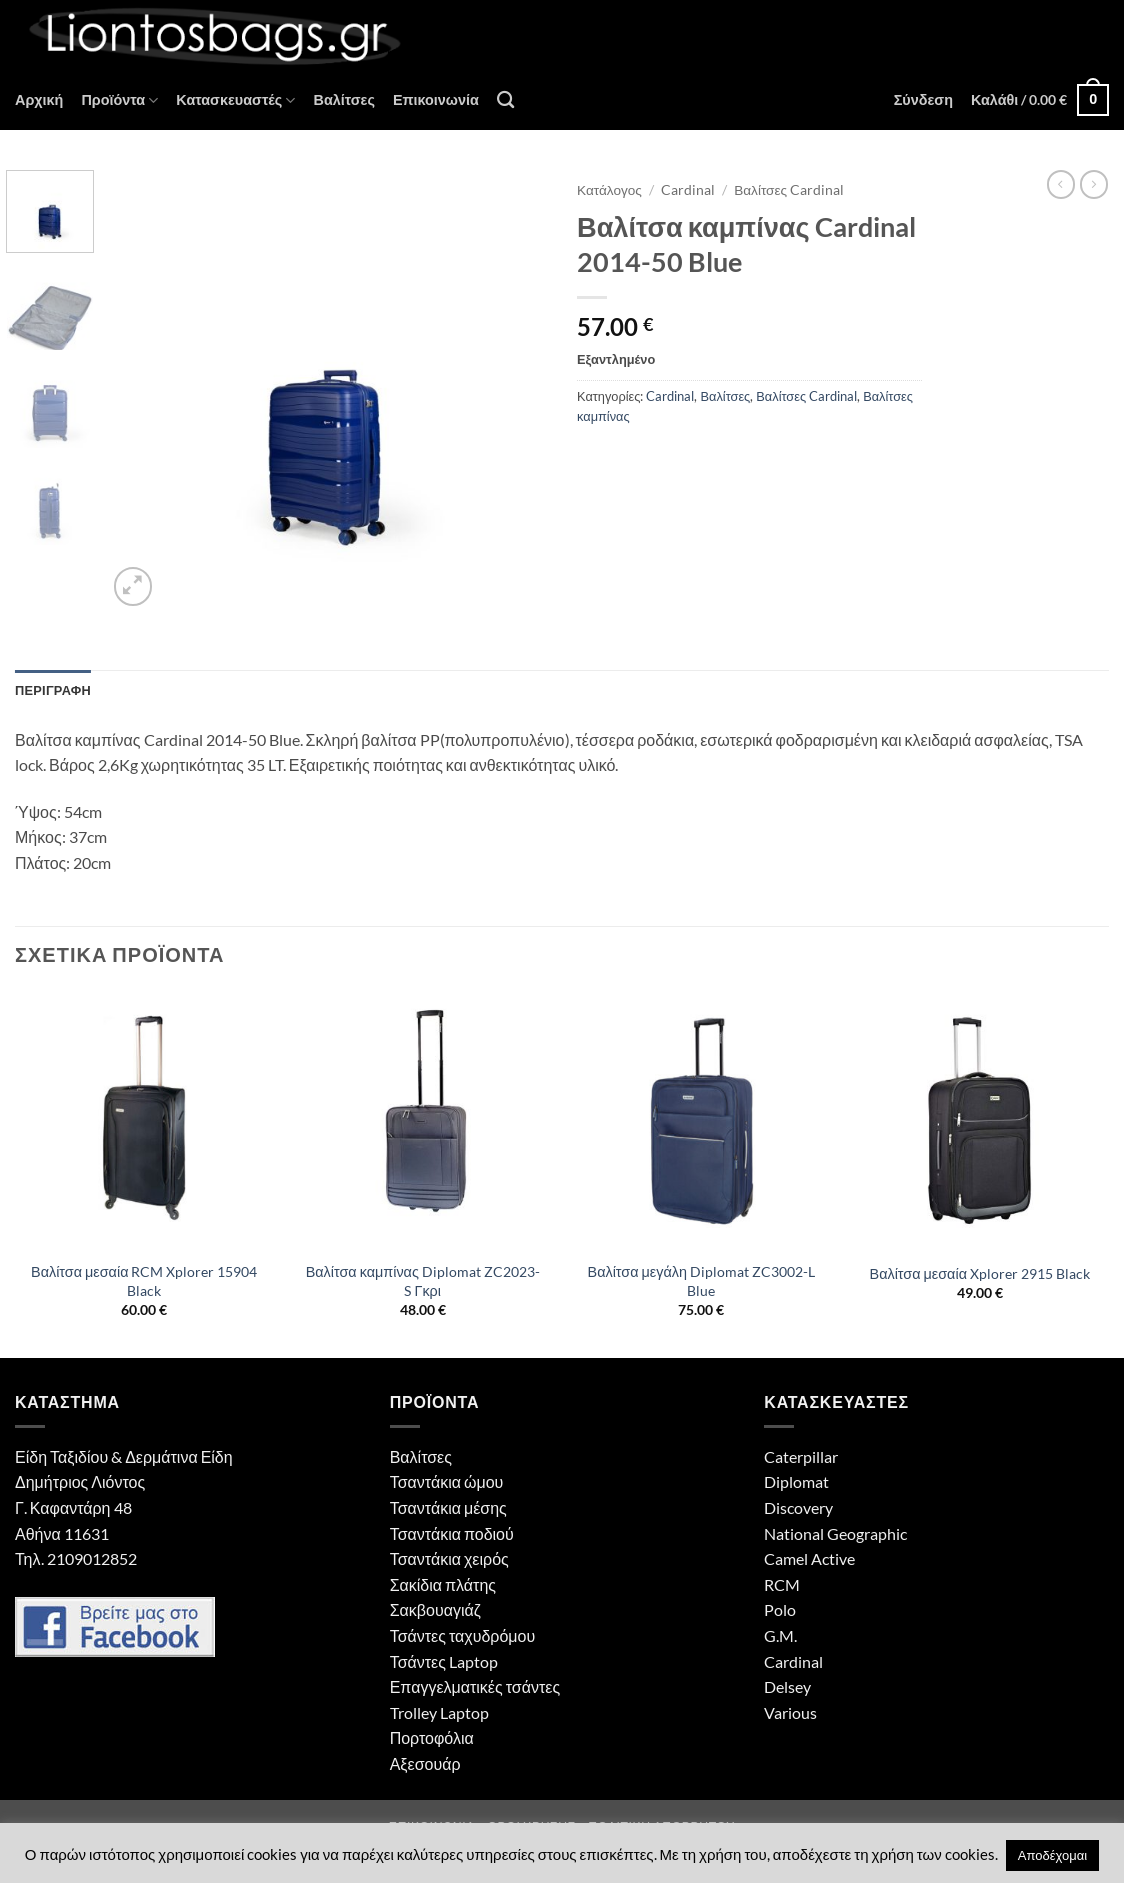 The image size is (1124, 1883). I want to click on [Previous product], so click(1094, 184).